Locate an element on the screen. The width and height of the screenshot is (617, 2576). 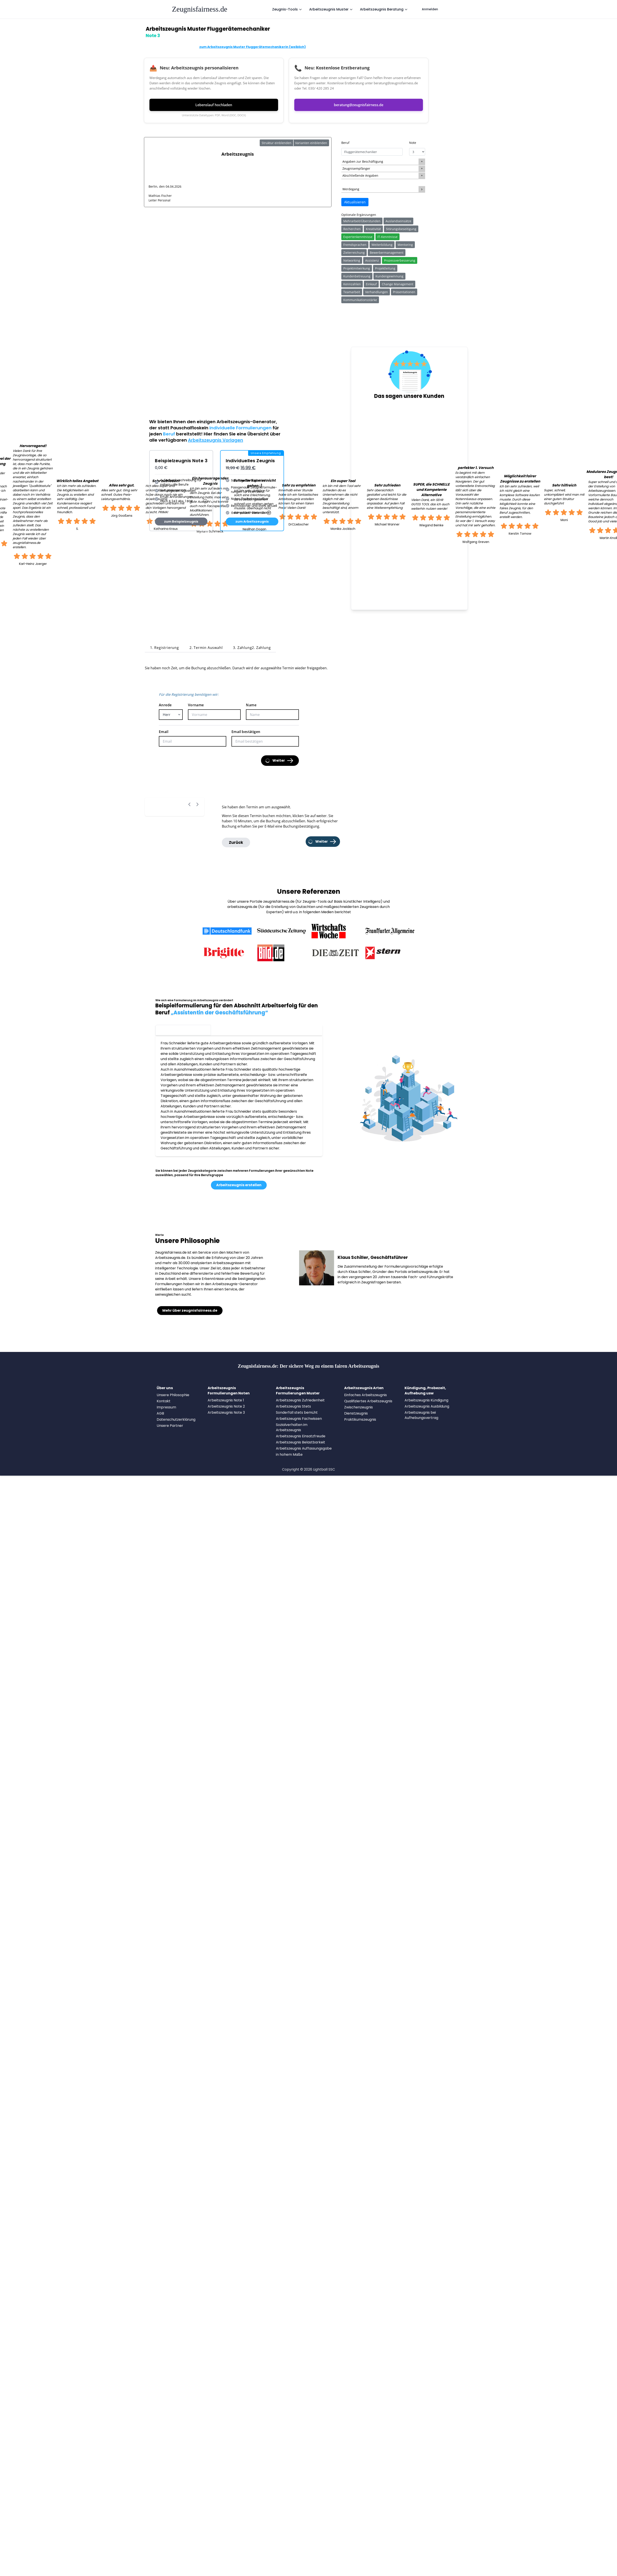
Email is located at coordinates (163, 731).